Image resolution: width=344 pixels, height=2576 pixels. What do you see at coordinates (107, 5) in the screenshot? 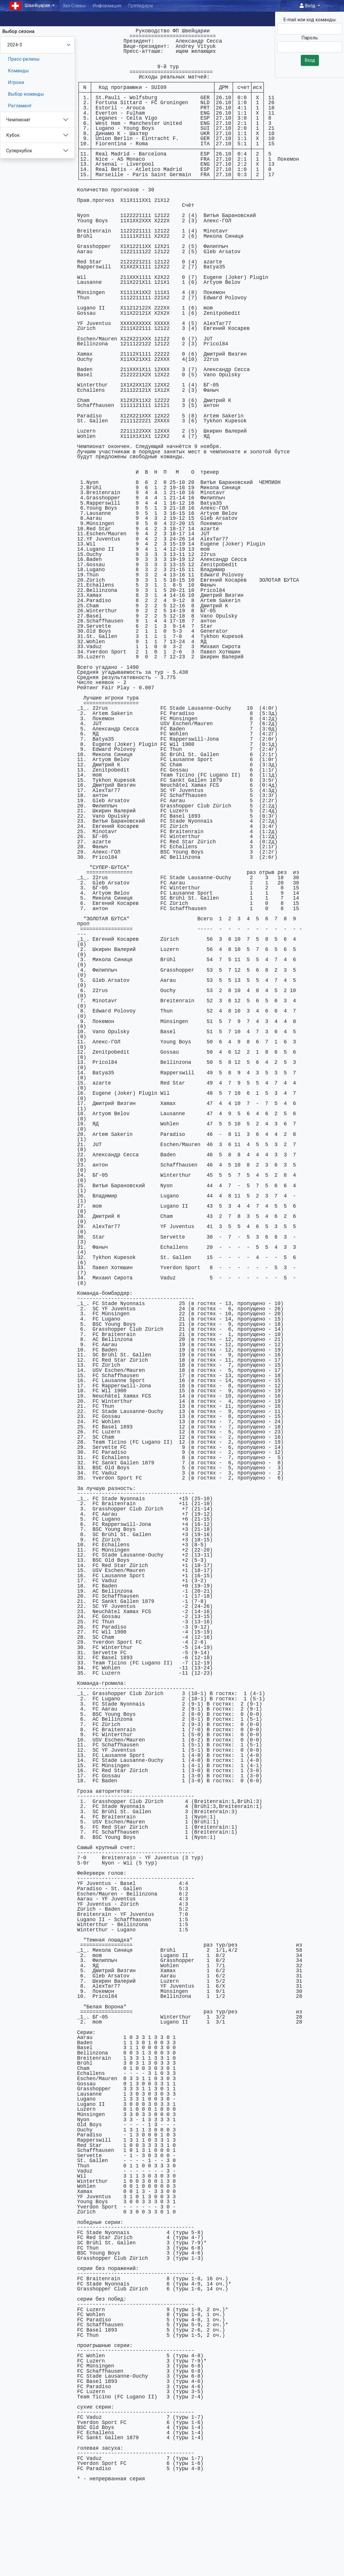
I see `Информация` at bounding box center [107, 5].